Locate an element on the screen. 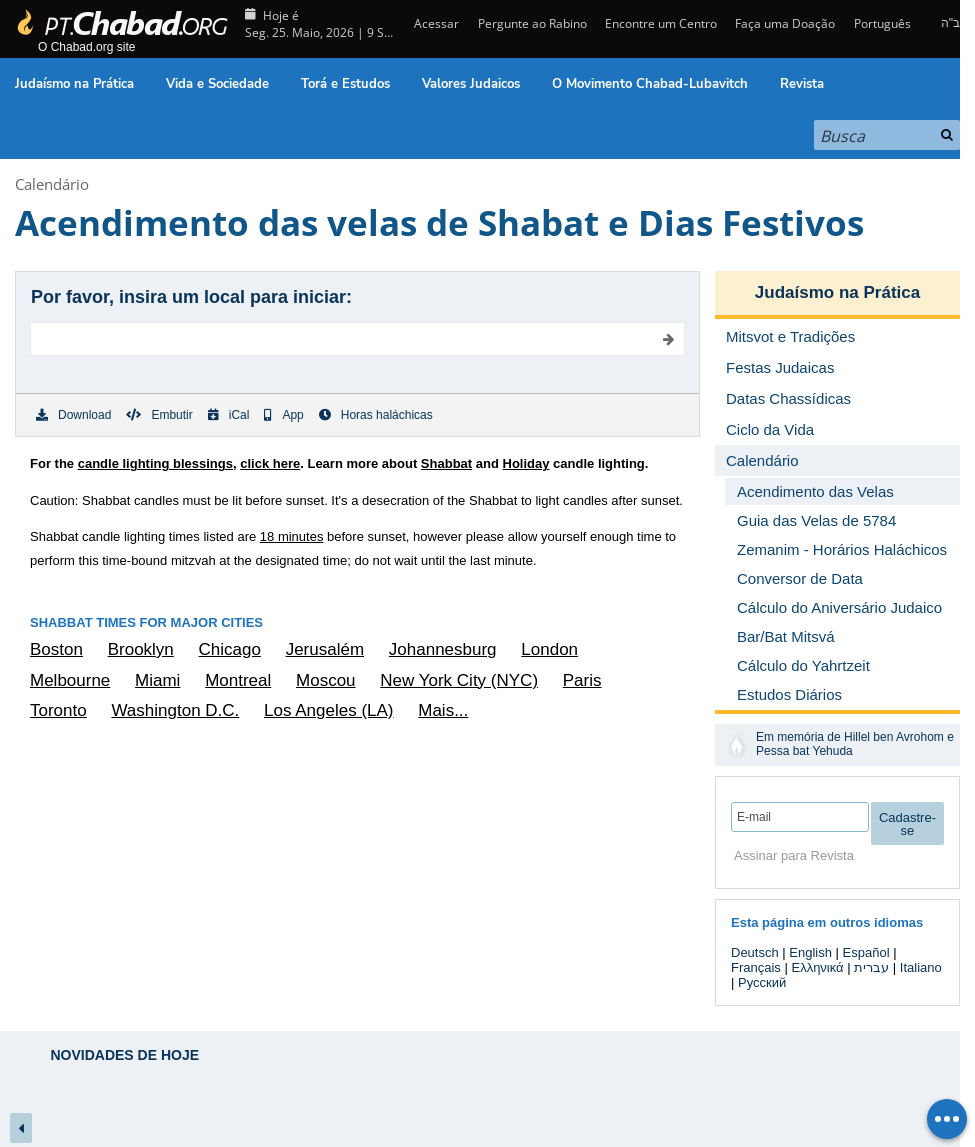 Image resolution: width=975 pixels, height=1147 pixels. Johannesburg is located at coordinates (443, 649).